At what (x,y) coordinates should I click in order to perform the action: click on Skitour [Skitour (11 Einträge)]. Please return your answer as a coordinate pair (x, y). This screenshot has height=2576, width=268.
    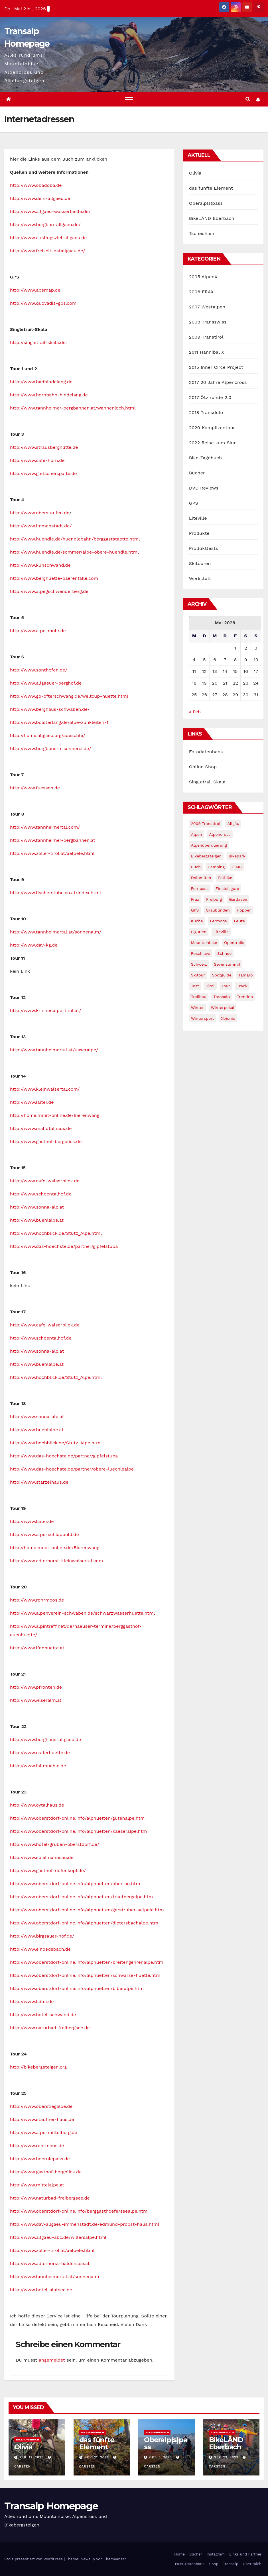
    Looking at the image, I should click on (198, 975).